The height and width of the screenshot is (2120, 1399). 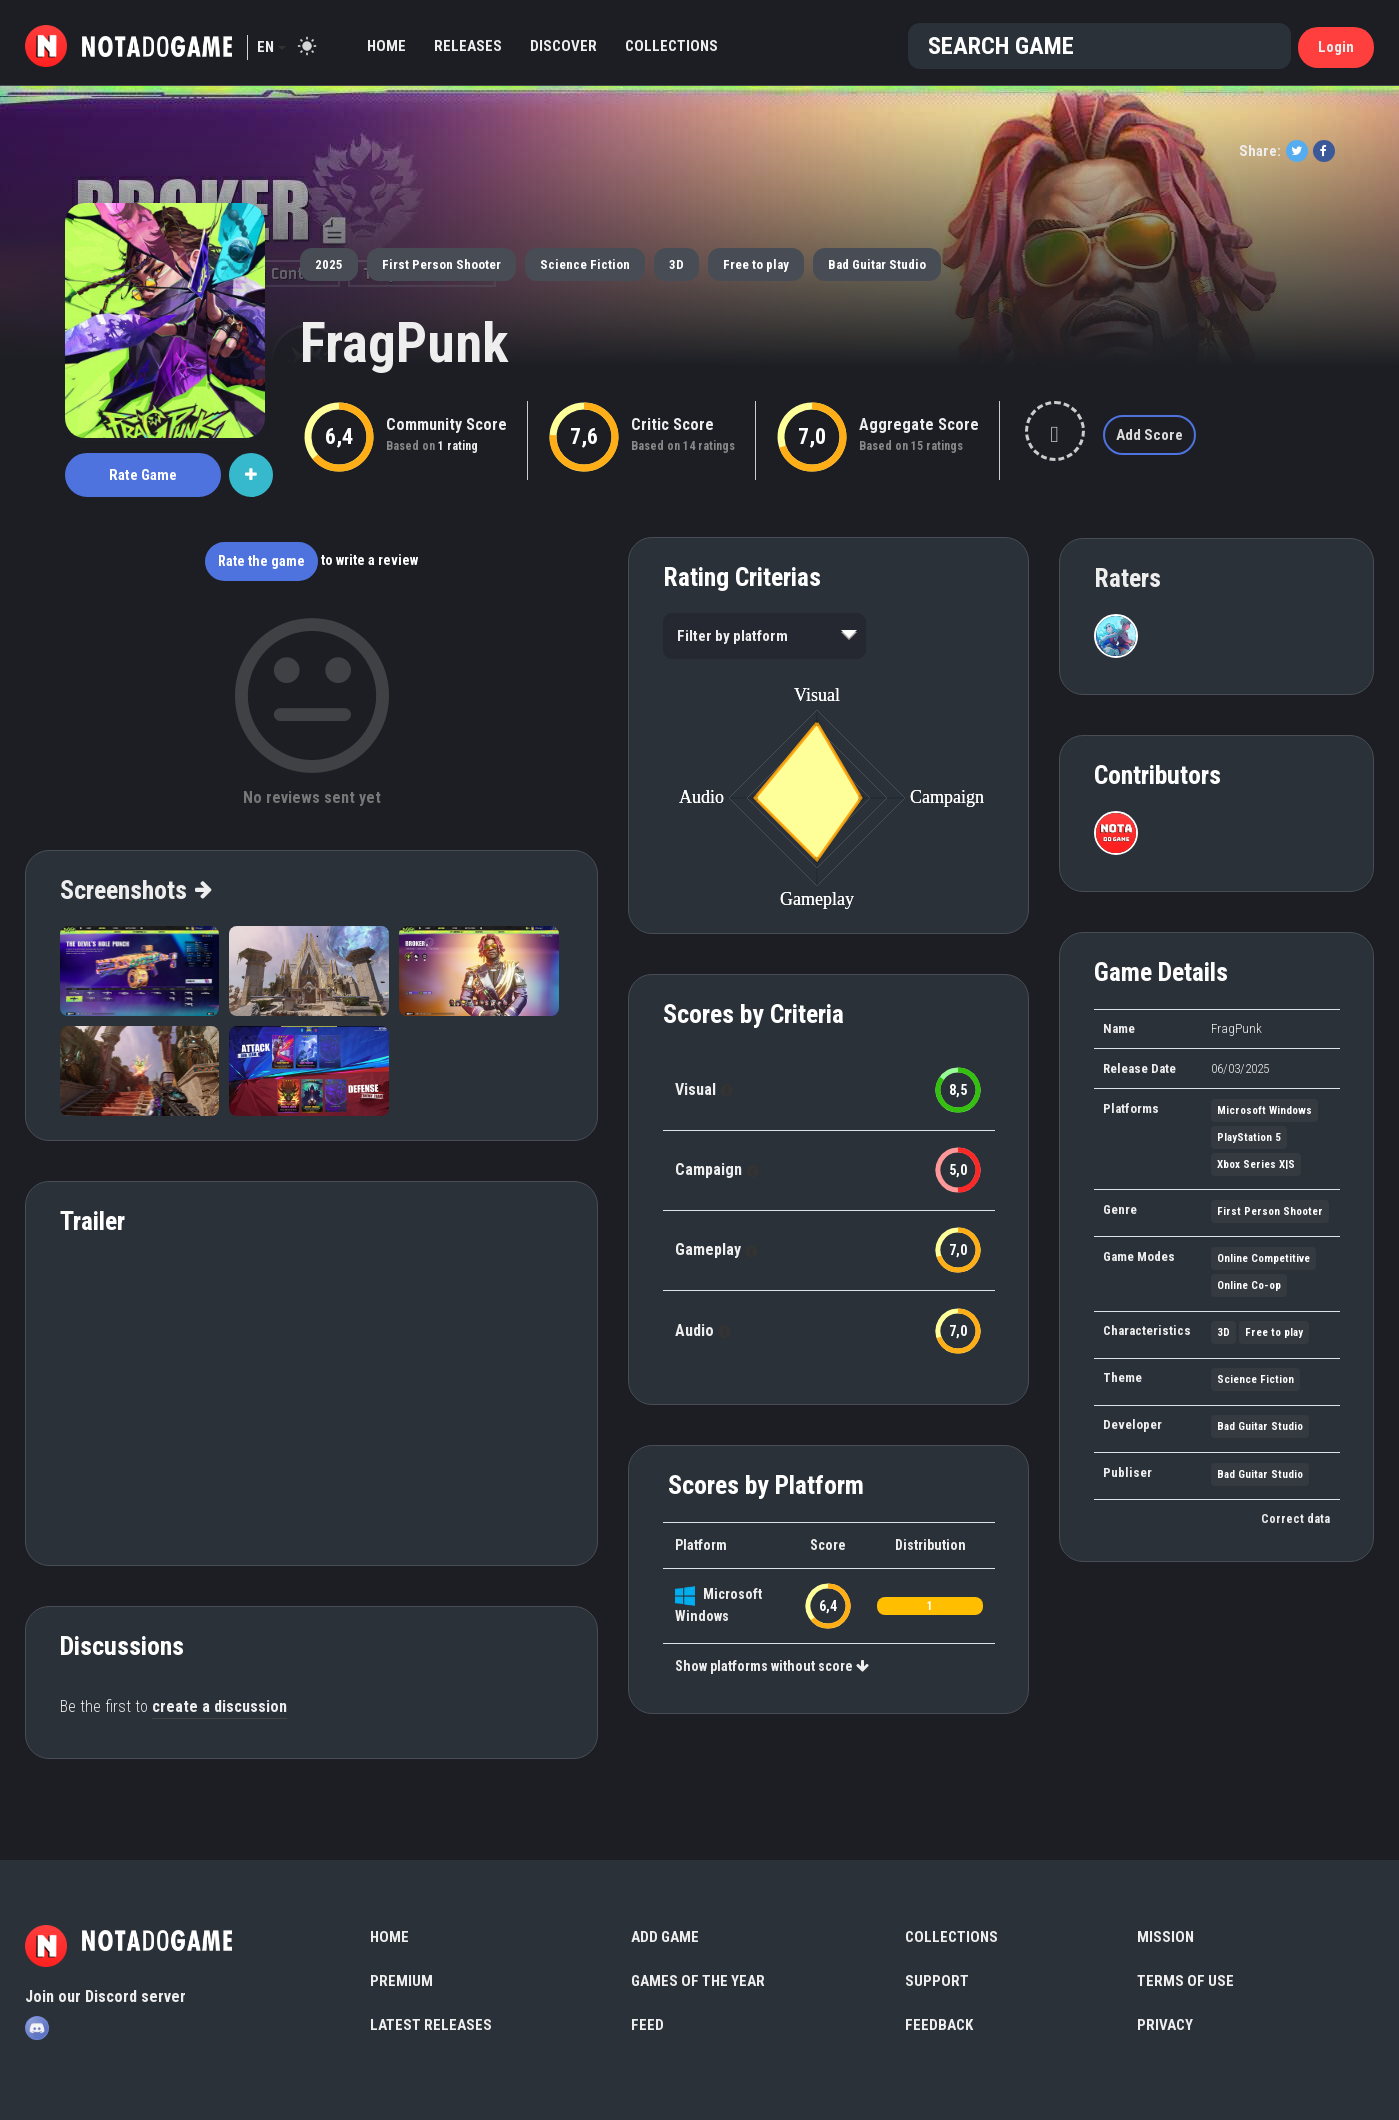 What do you see at coordinates (1127, 578) in the screenshot?
I see `Raters` at bounding box center [1127, 578].